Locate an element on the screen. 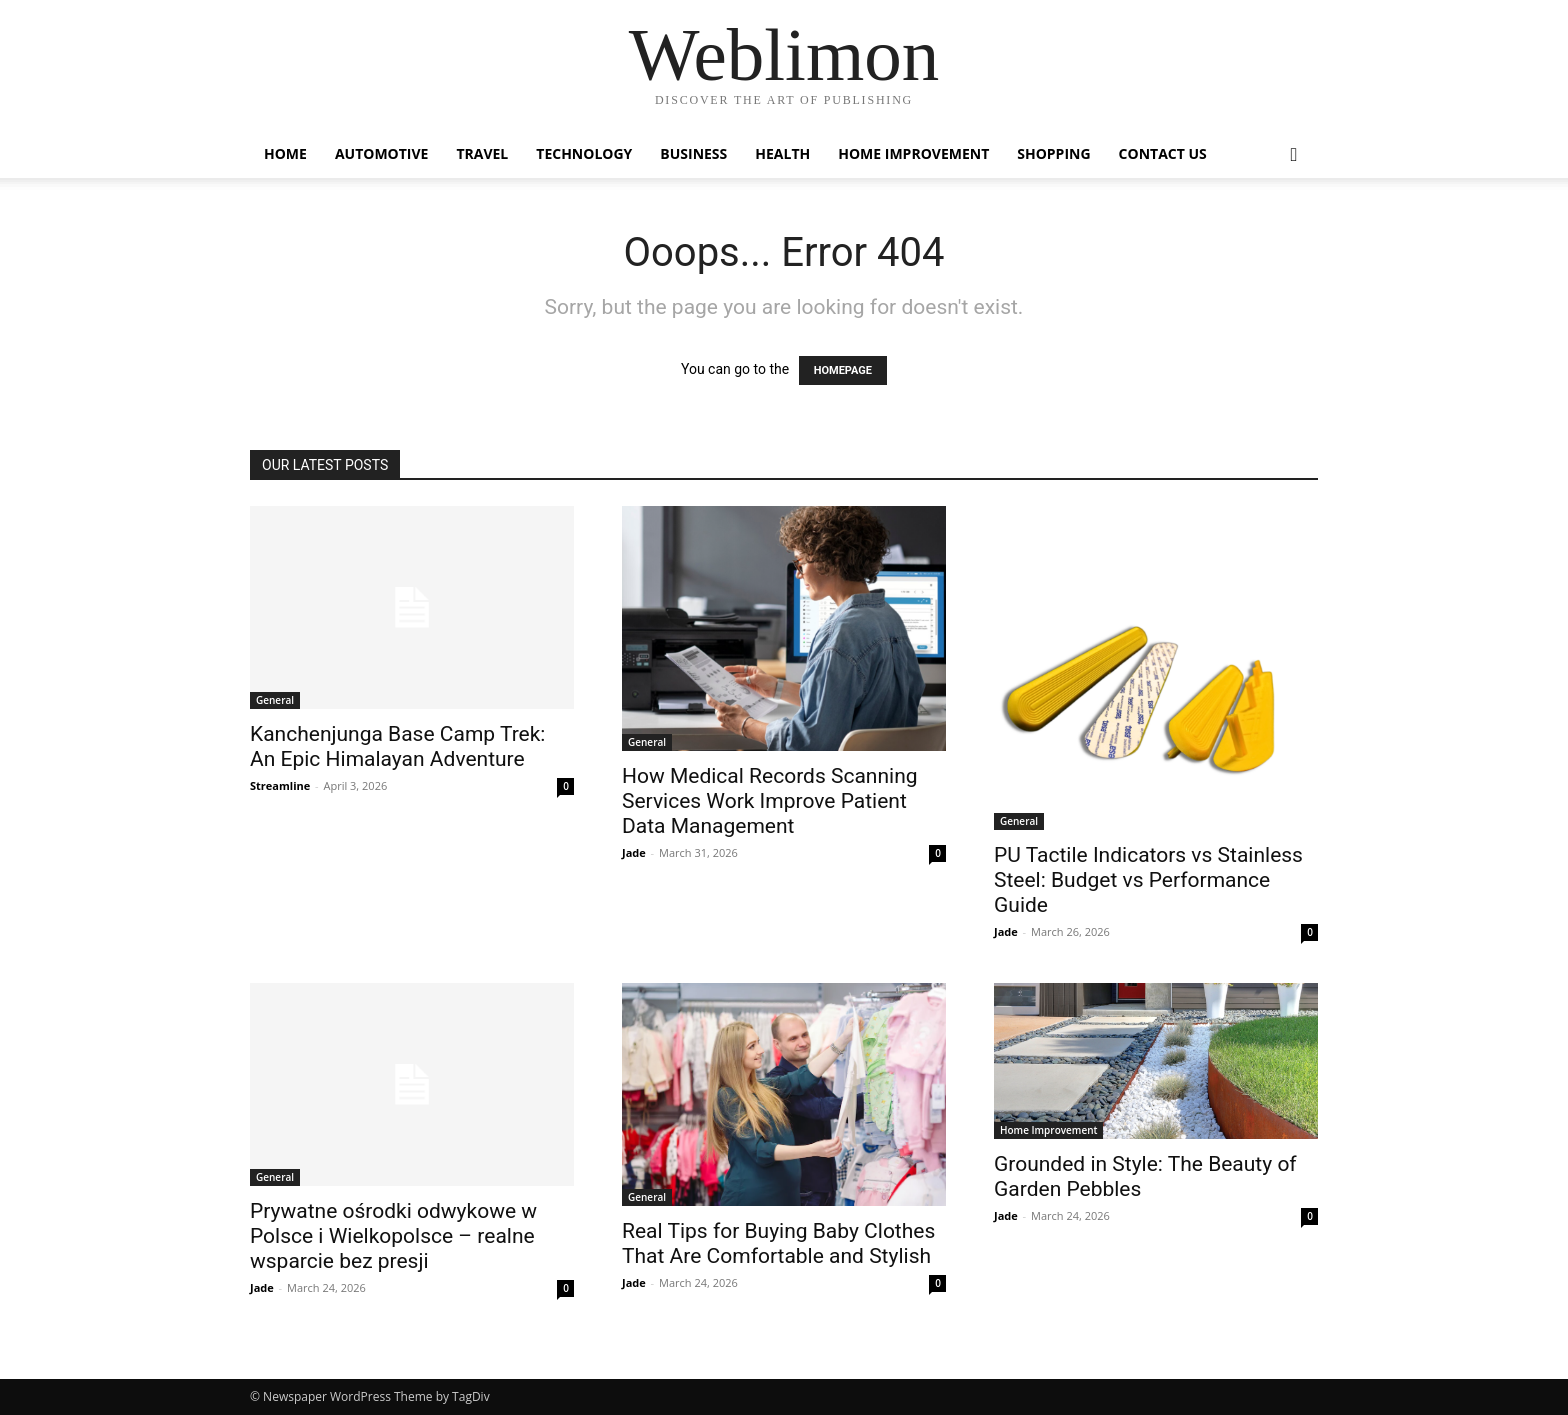  Technology is located at coordinates (584, 153).